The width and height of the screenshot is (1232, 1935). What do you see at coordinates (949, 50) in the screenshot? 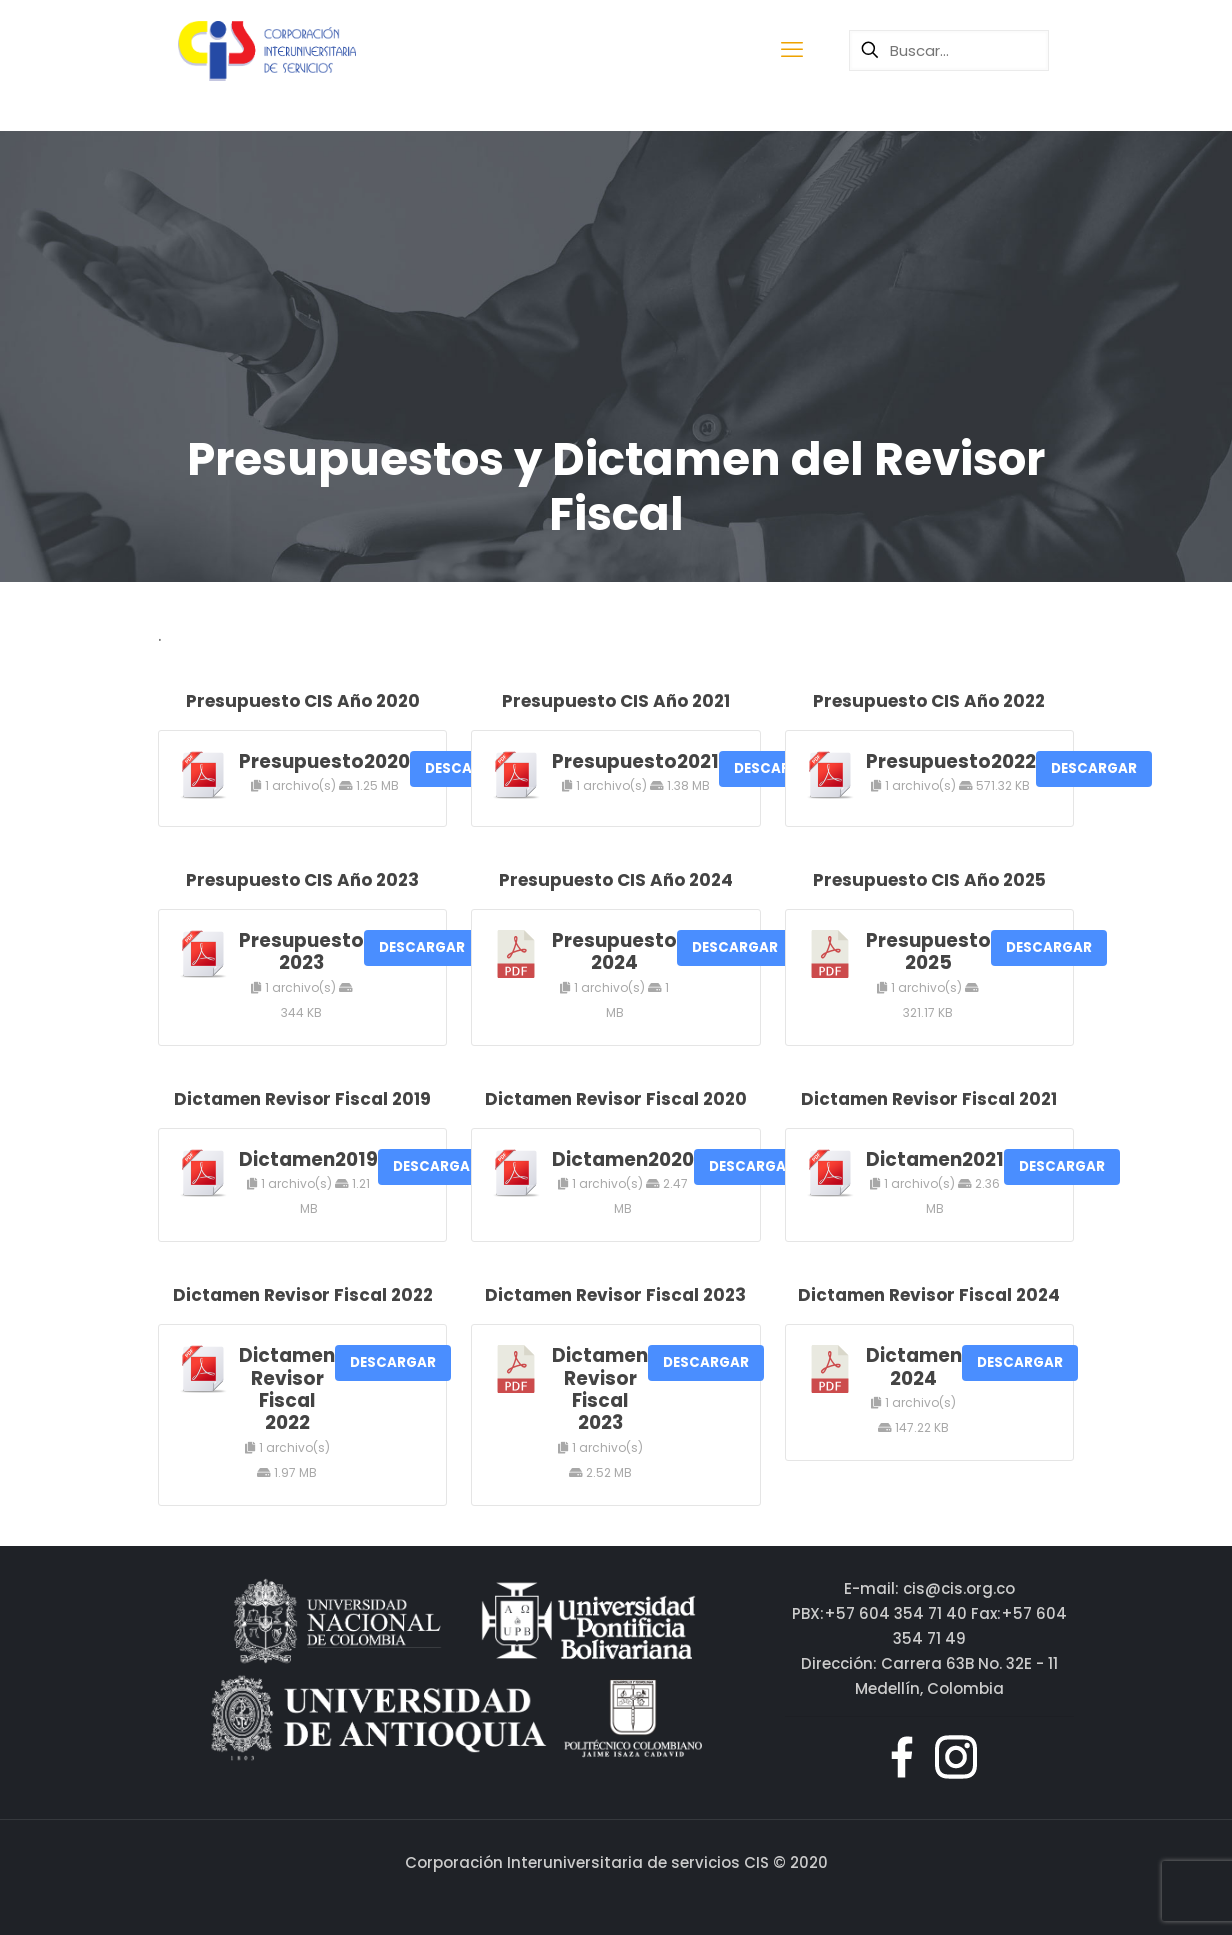
I see `[Buscar...]` at bounding box center [949, 50].